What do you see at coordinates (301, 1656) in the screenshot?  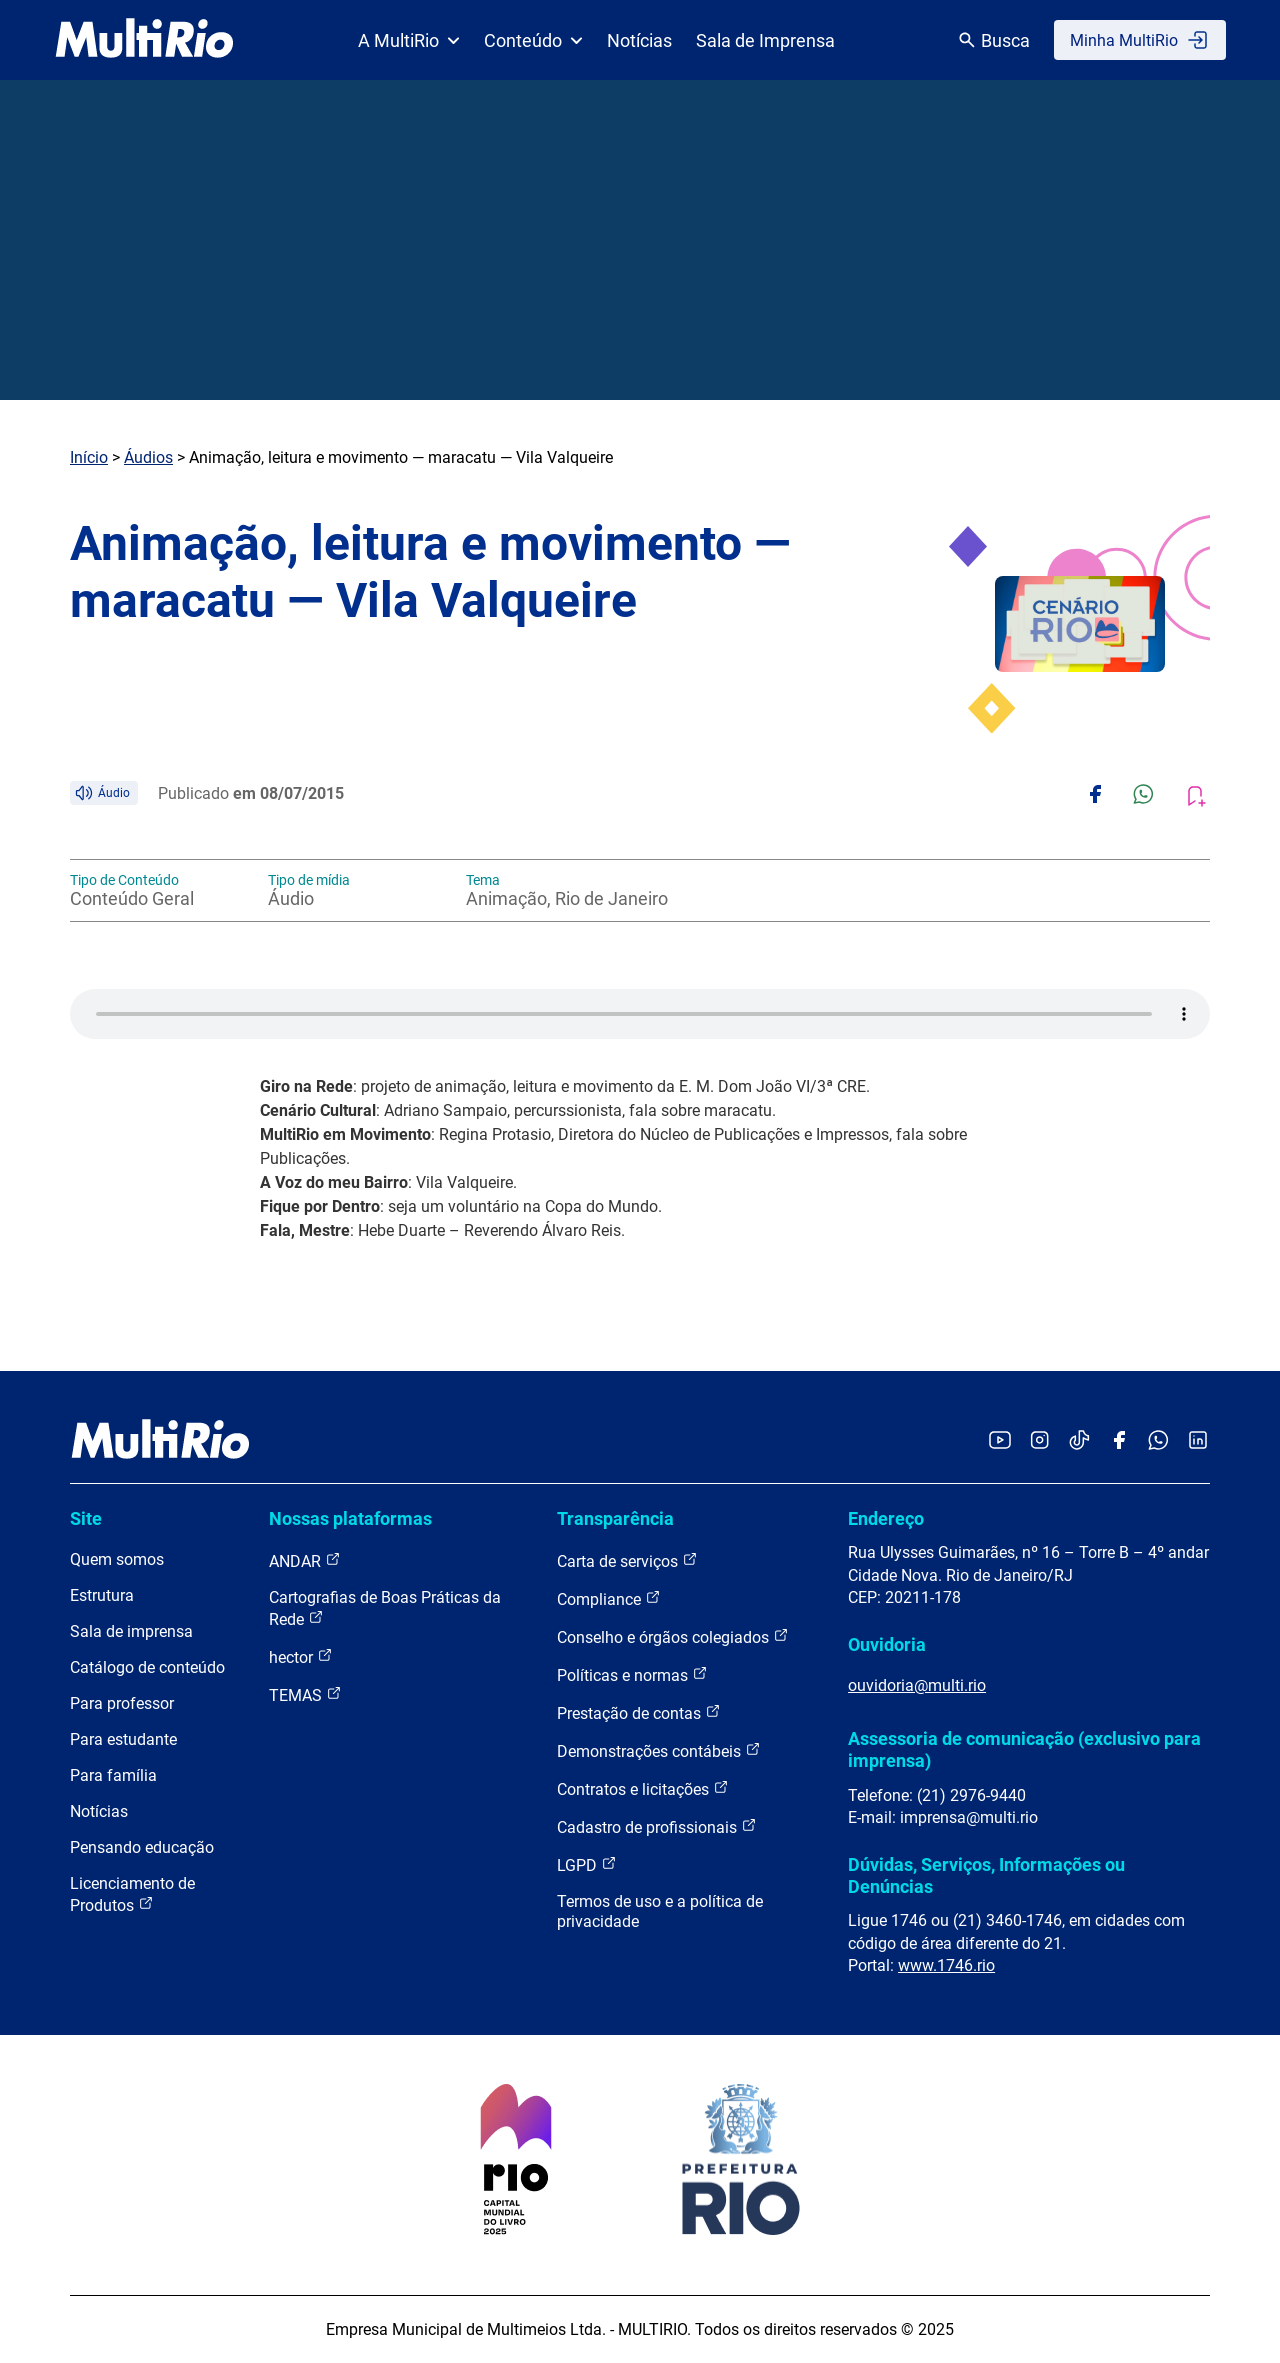 I see `hector` at bounding box center [301, 1656].